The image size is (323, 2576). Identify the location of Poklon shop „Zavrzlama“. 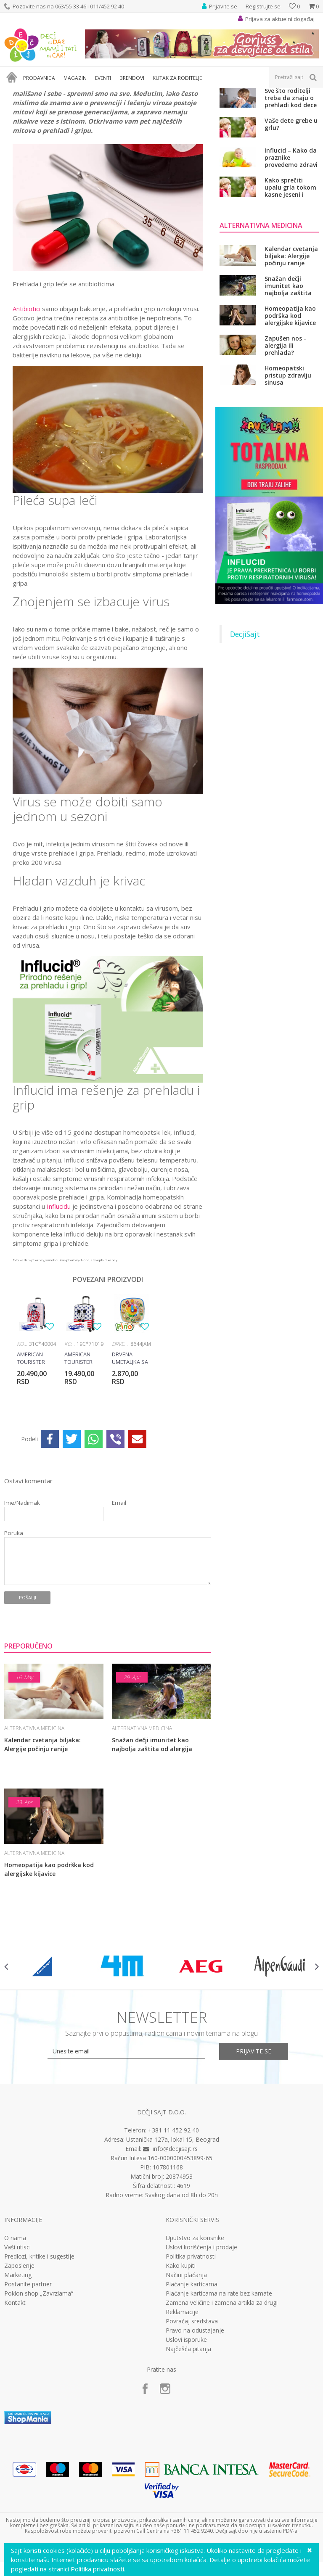
(38, 2382).